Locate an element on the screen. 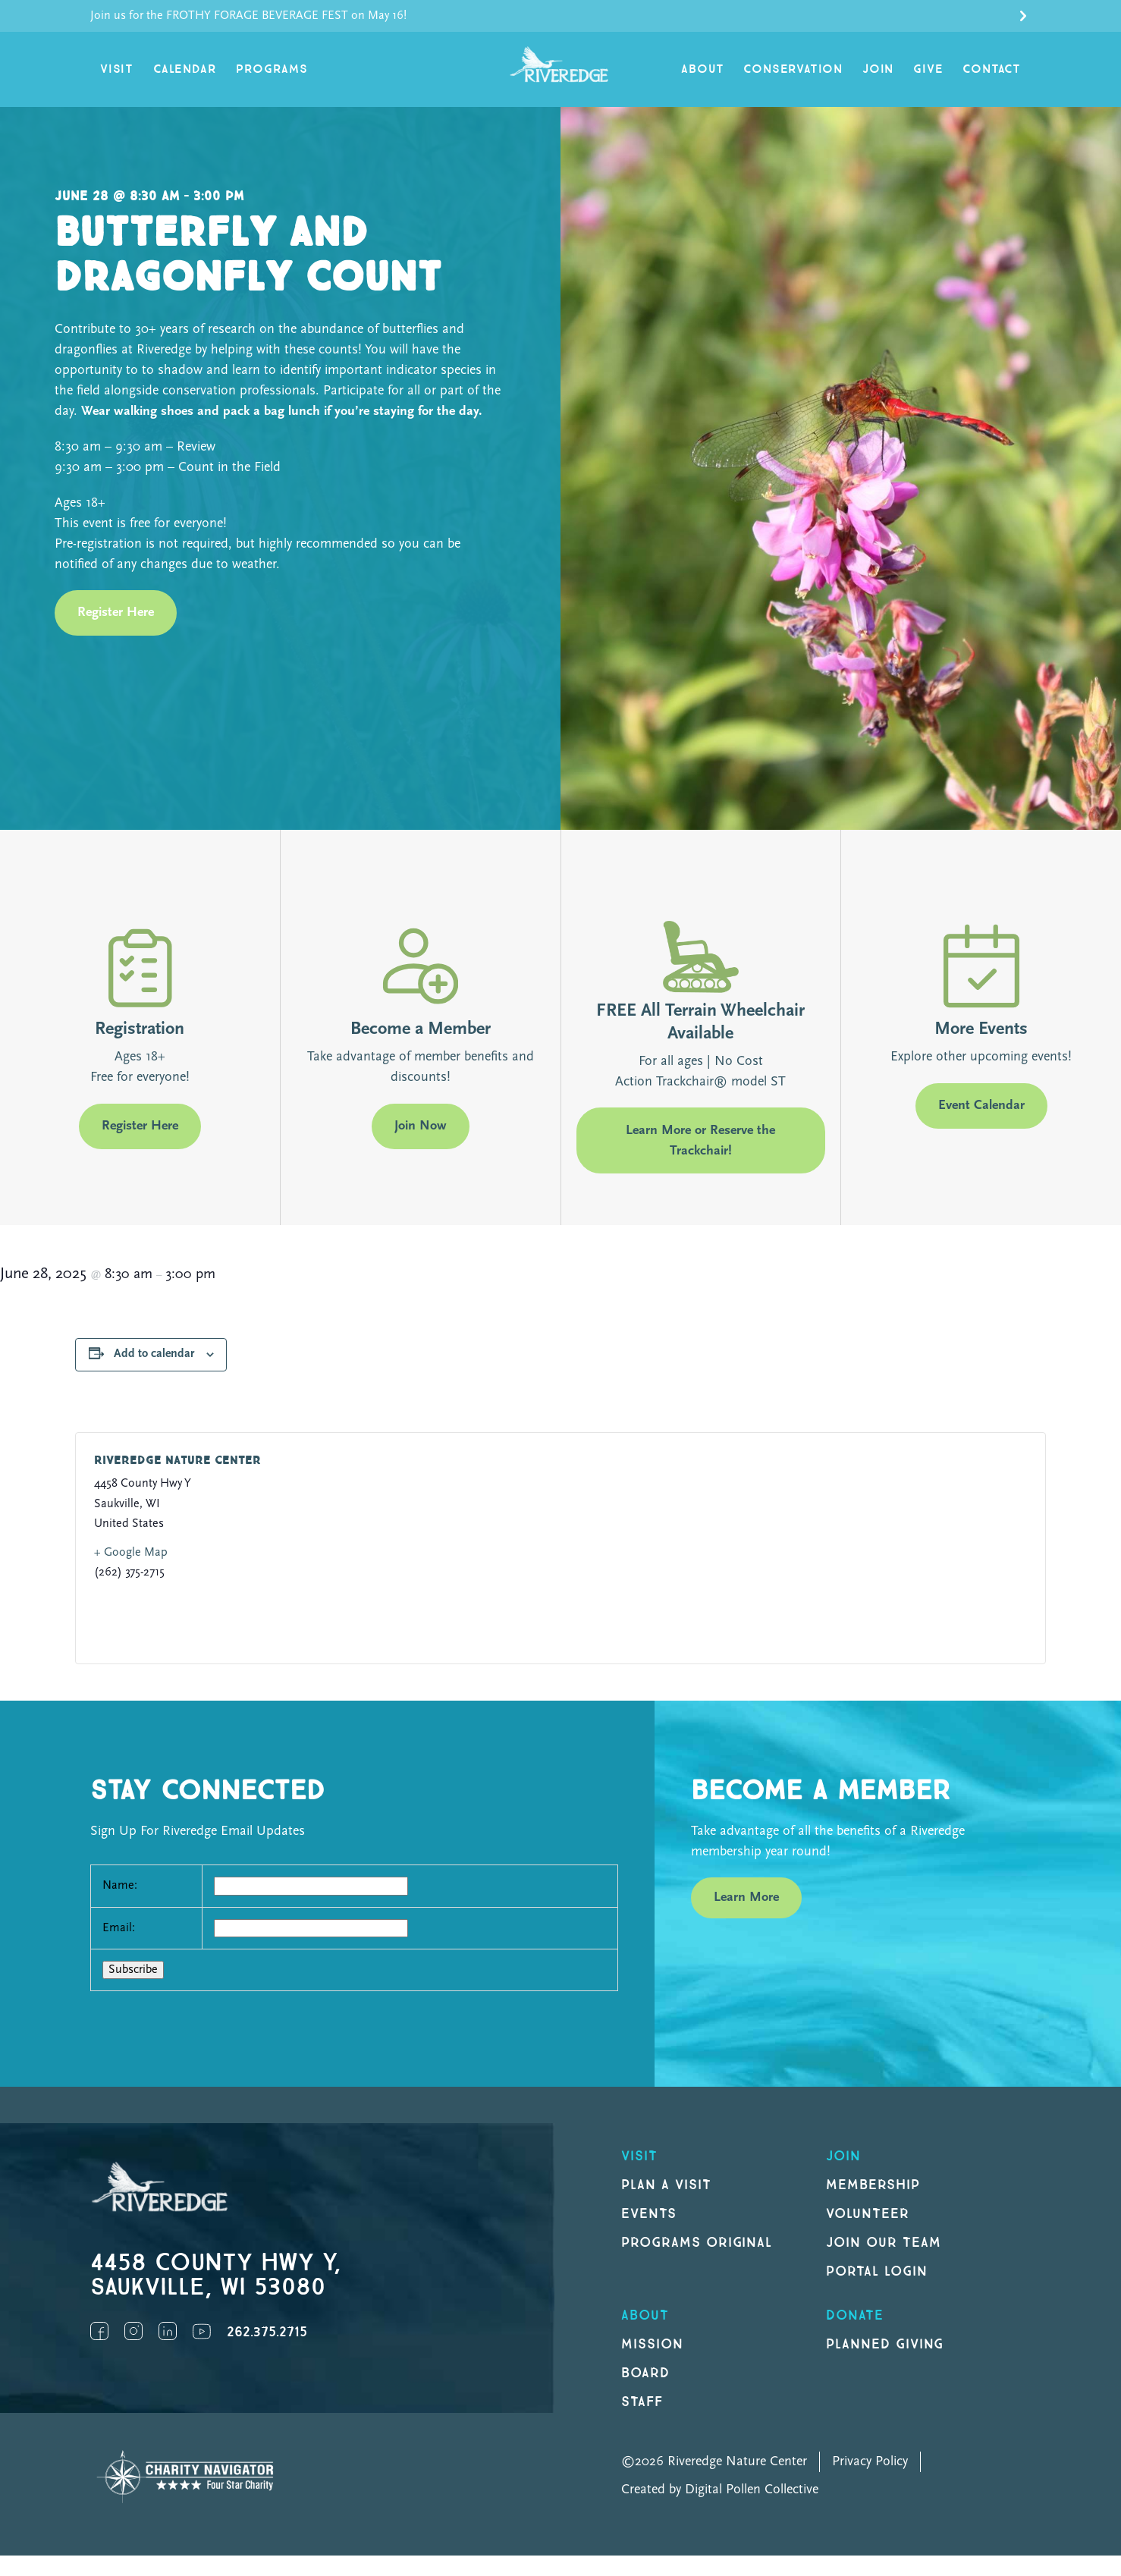 The width and height of the screenshot is (1121, 2576). [Venue location map] is located at coordinates (786, 1548).